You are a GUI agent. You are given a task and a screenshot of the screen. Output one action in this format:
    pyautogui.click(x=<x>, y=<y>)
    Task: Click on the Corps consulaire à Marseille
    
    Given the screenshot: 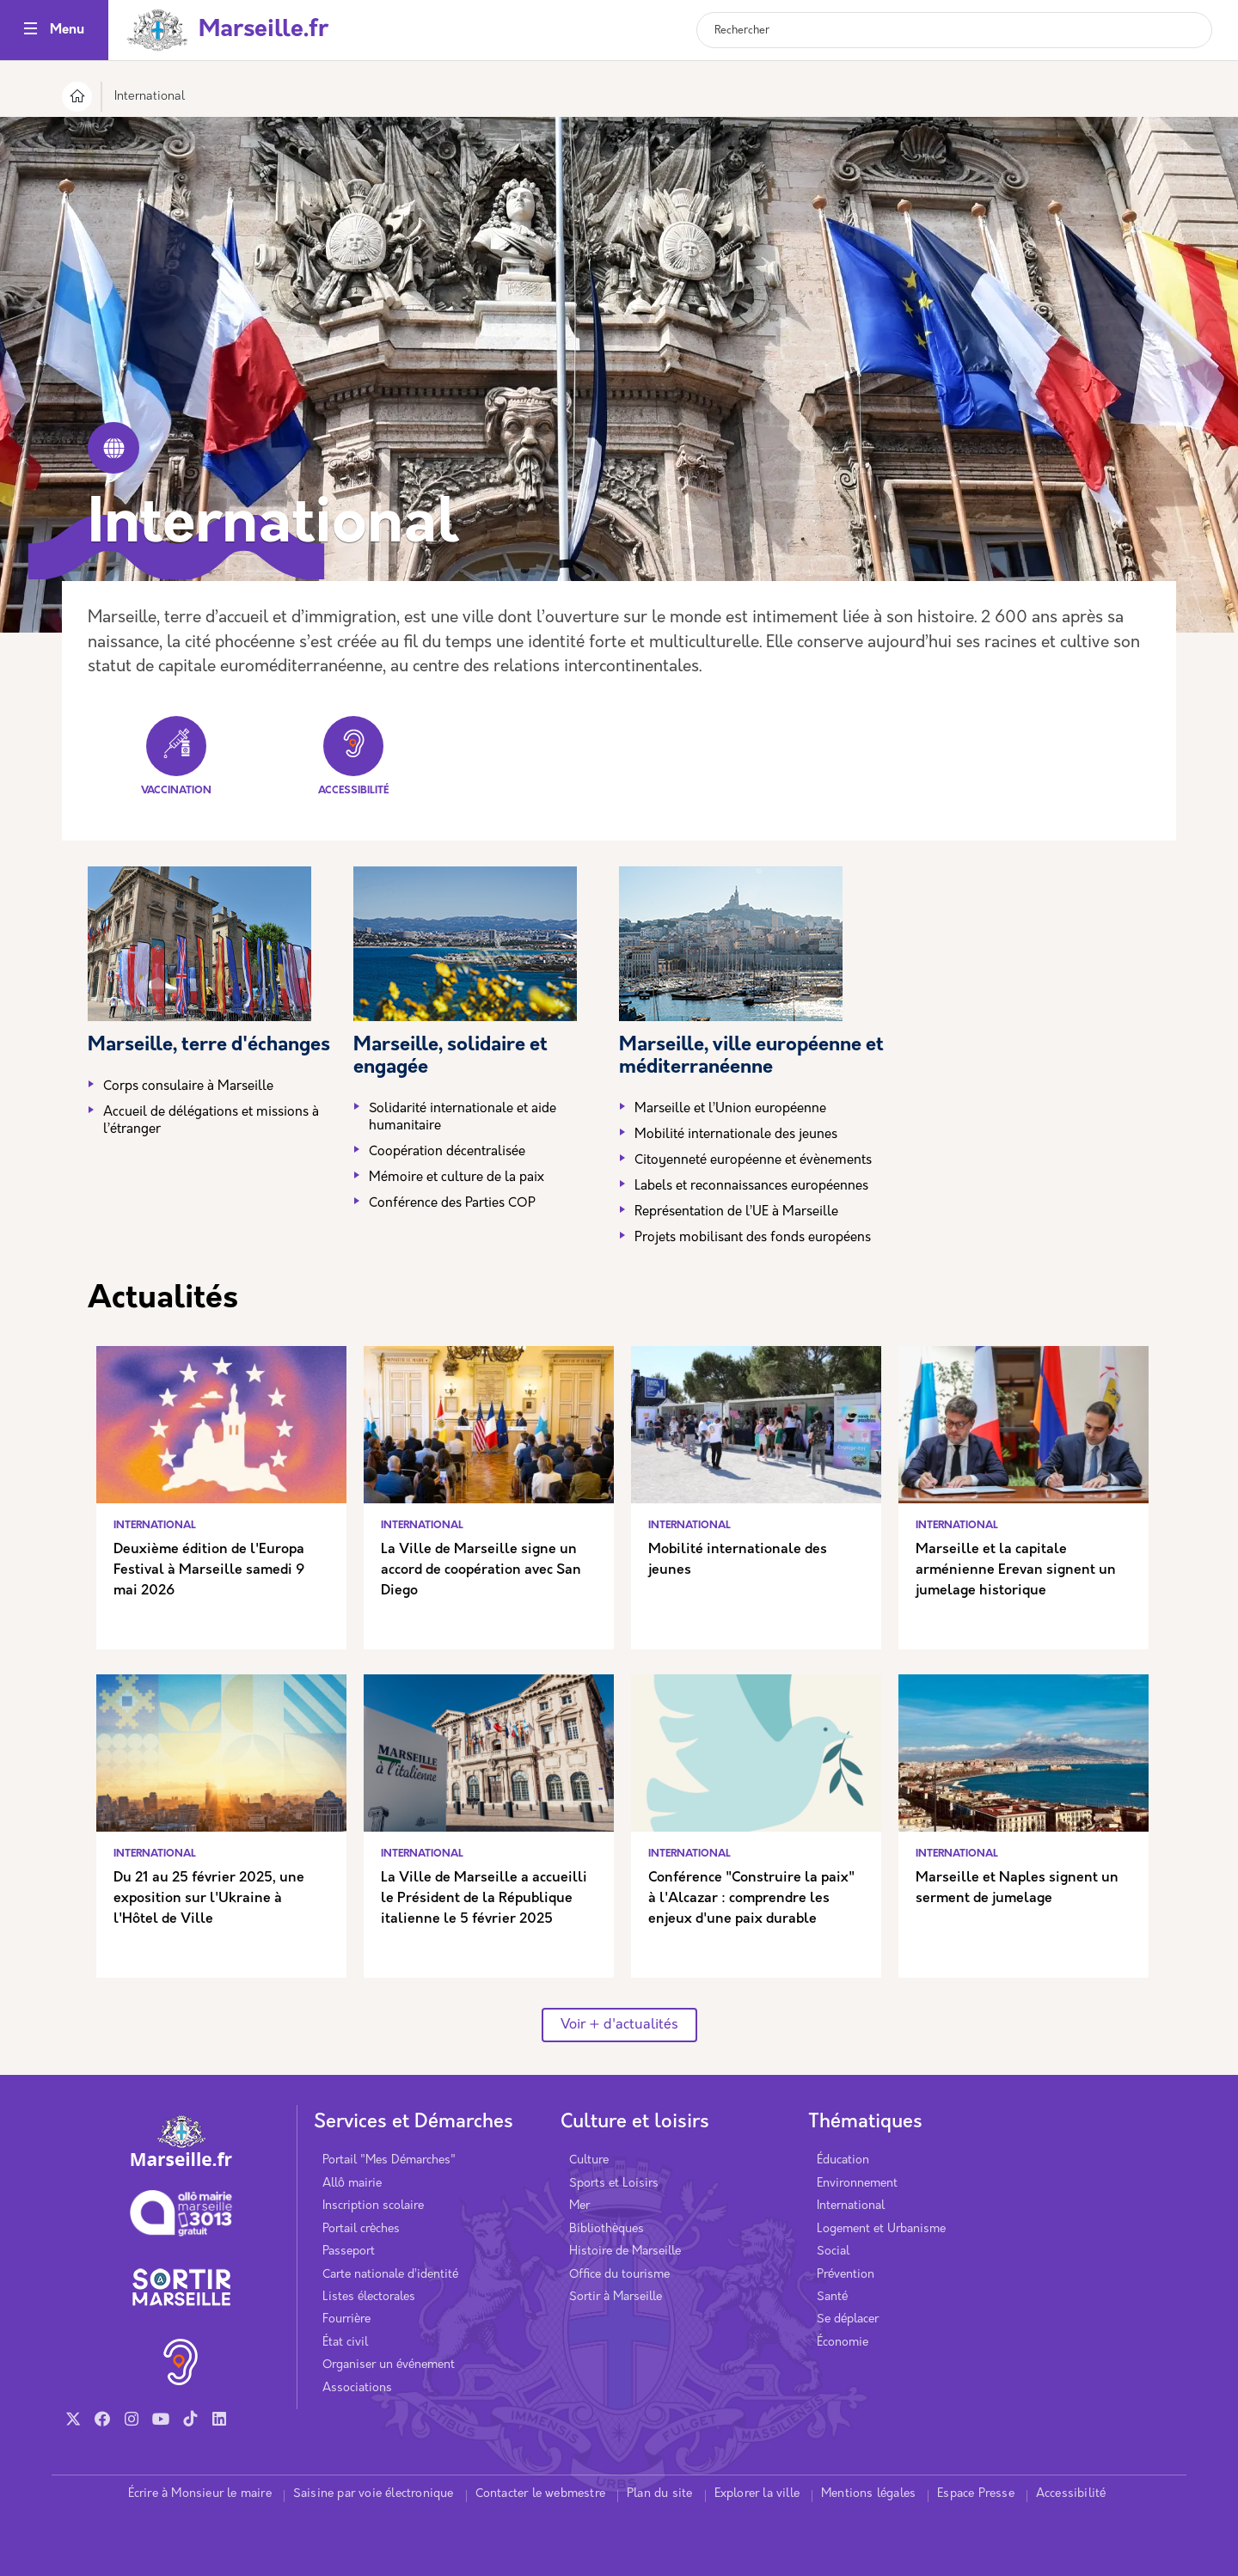 What is the action you would take?
    pyautogui.click(x=188, y=1086)
    